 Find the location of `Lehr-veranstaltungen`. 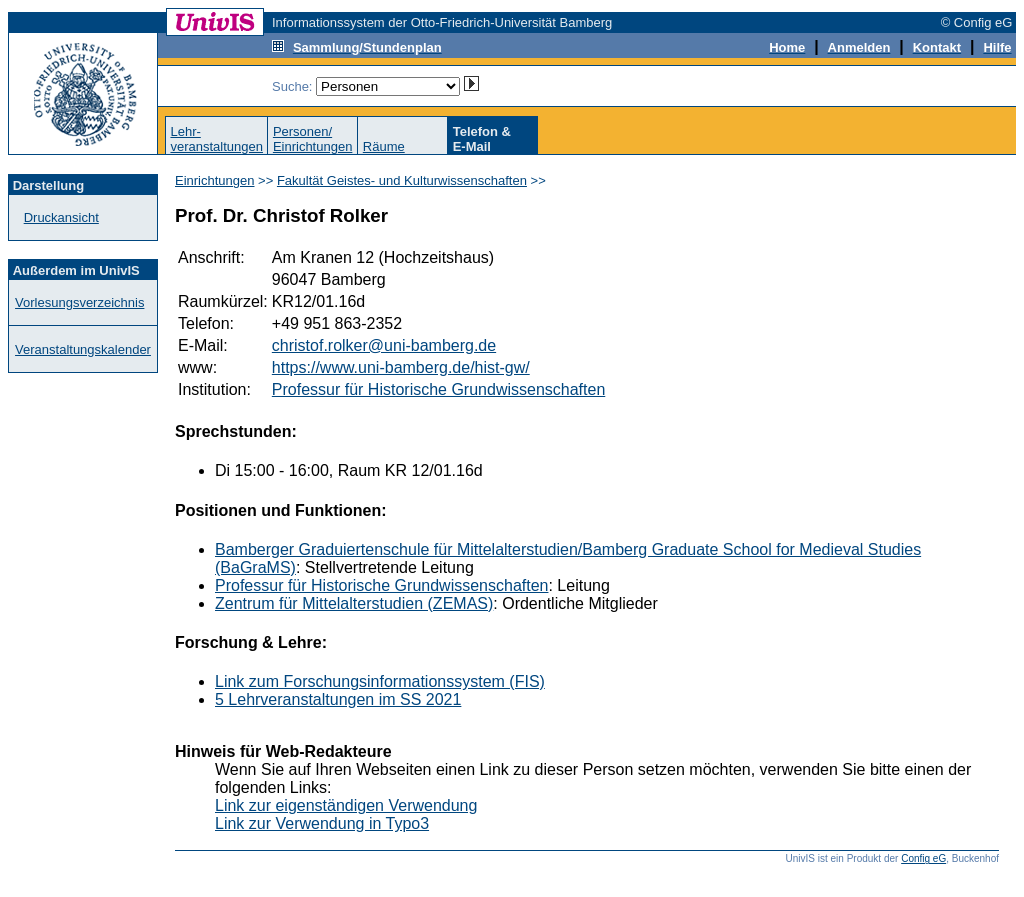

Lehr-veranstaltungen is located at coordinates (216, 139).